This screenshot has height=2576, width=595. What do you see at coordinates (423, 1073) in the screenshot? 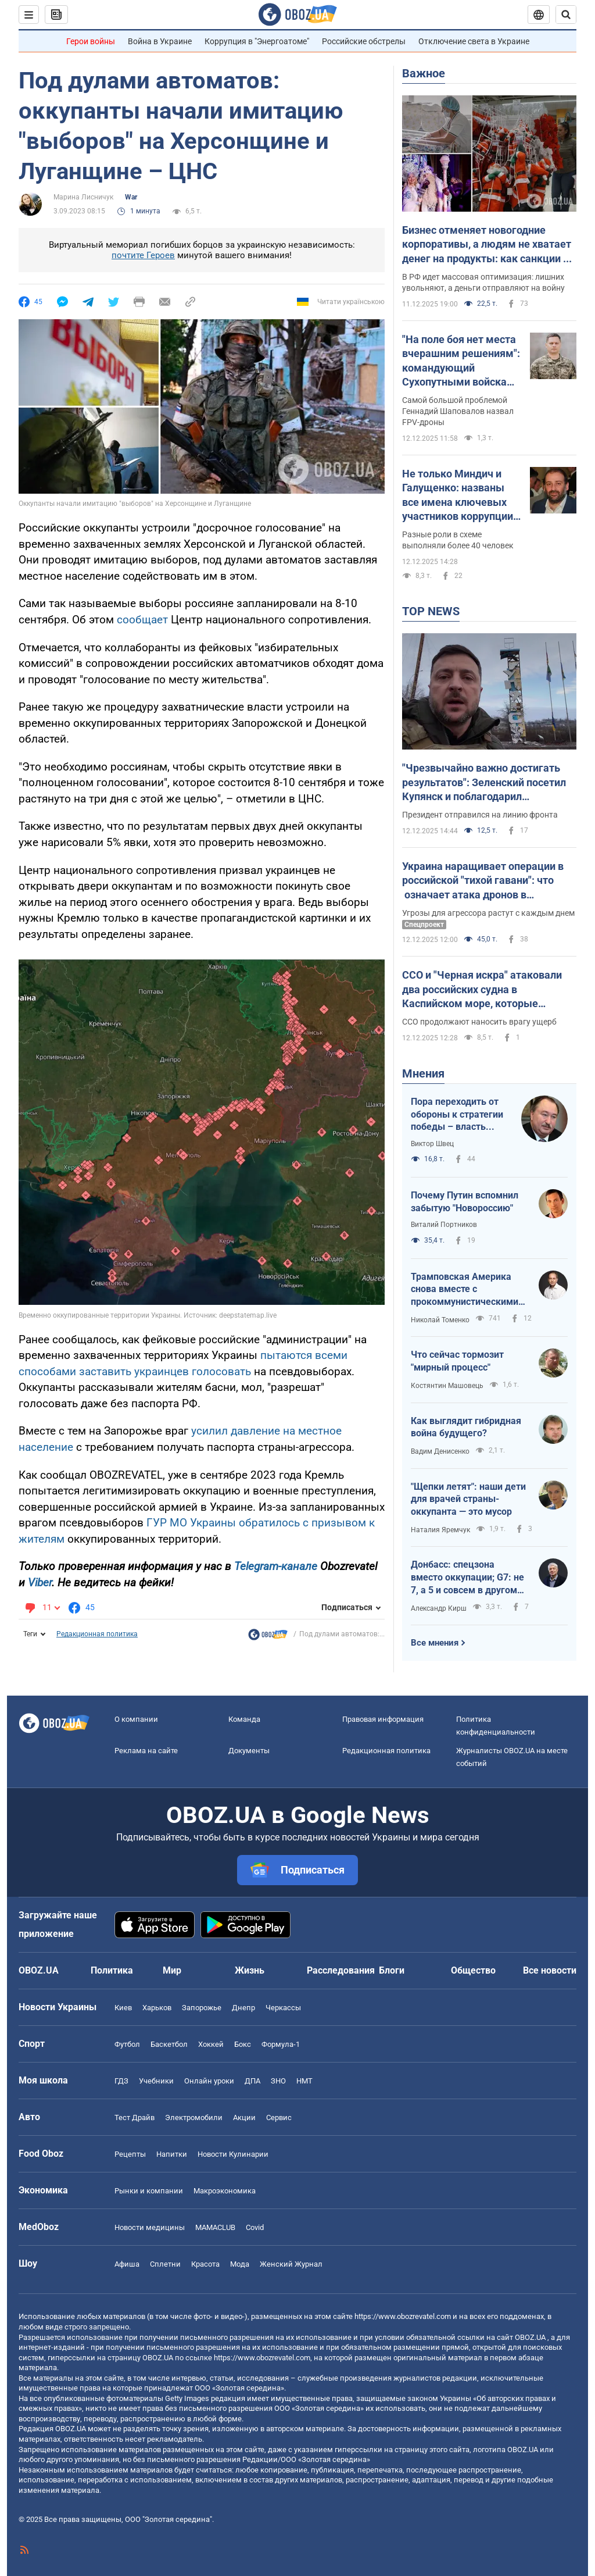
I see `Мнения` at bounding box center [423, 1073].